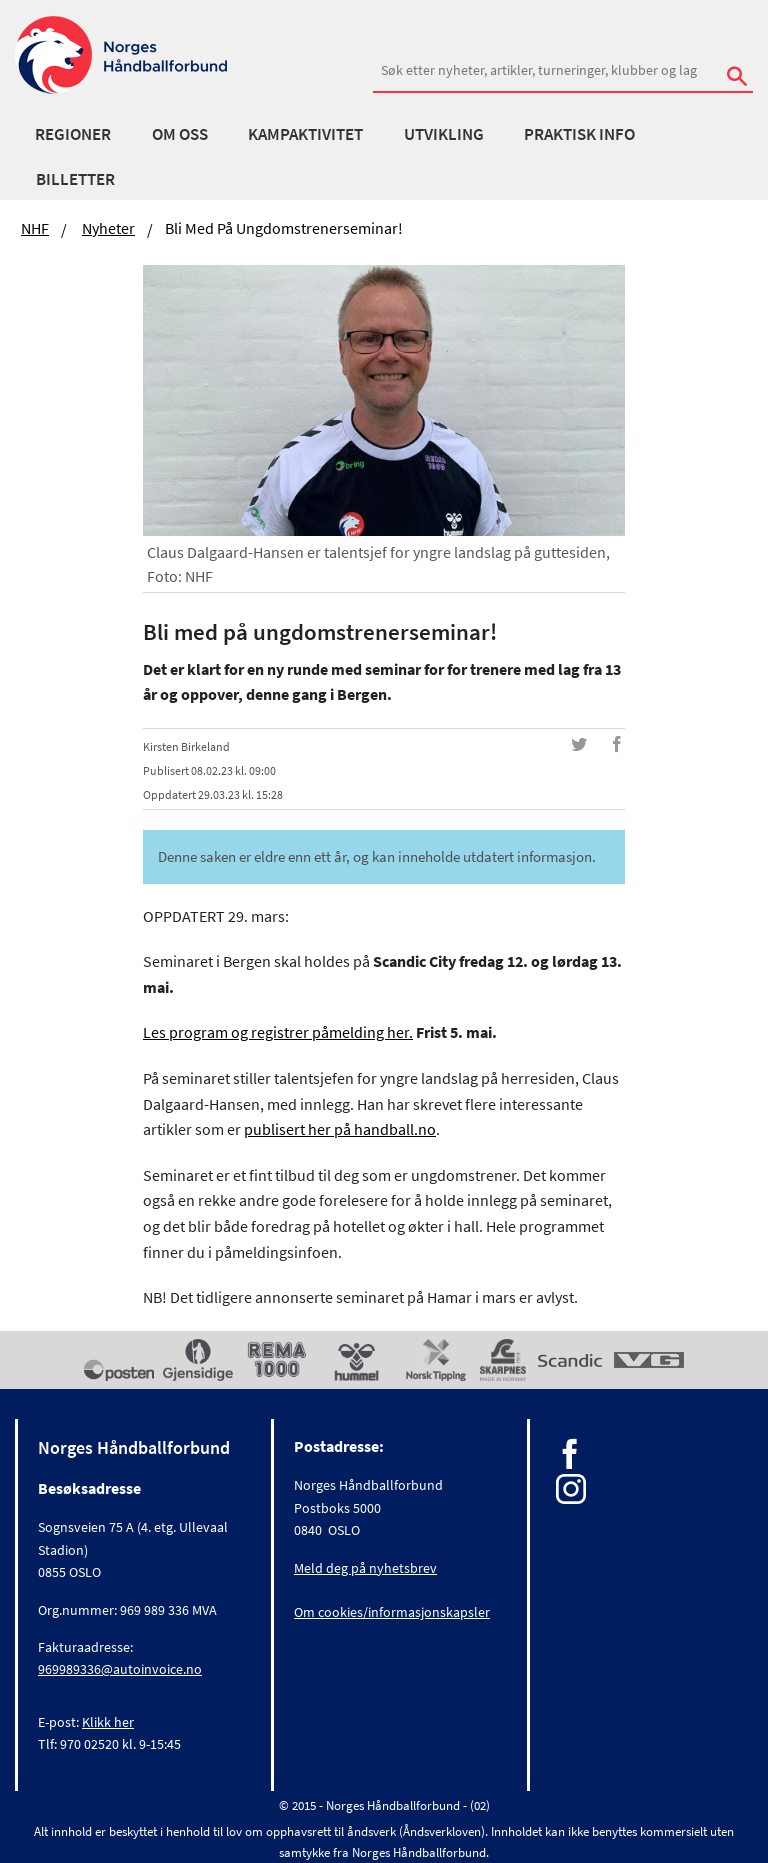 The height and width of the screenshot is (1863, 768). I want to click on publisert her på handball.no, so click(340, 1129).